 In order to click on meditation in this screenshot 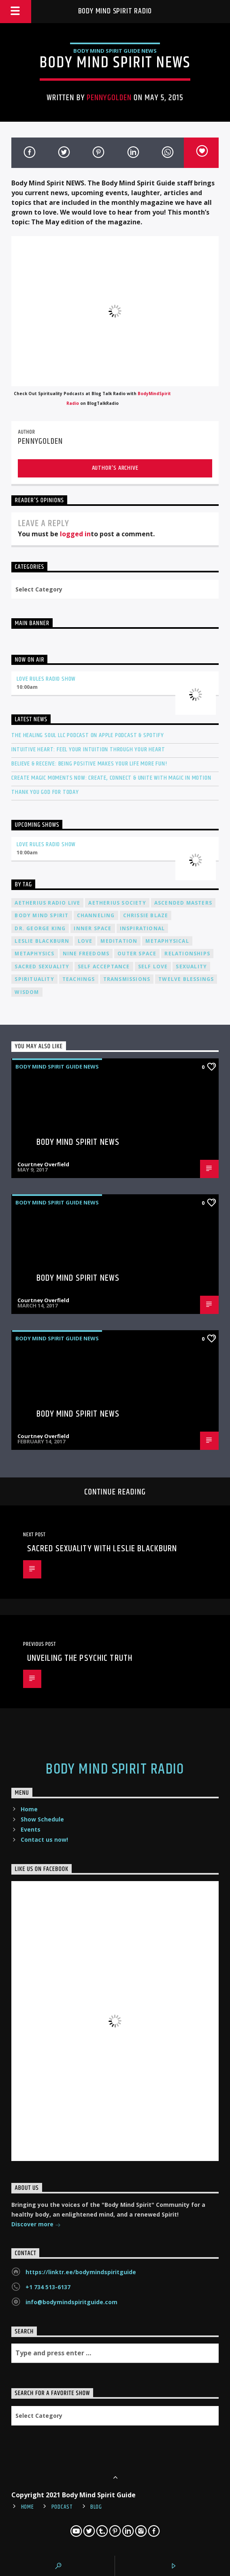, I will do `click(118, 941)`.